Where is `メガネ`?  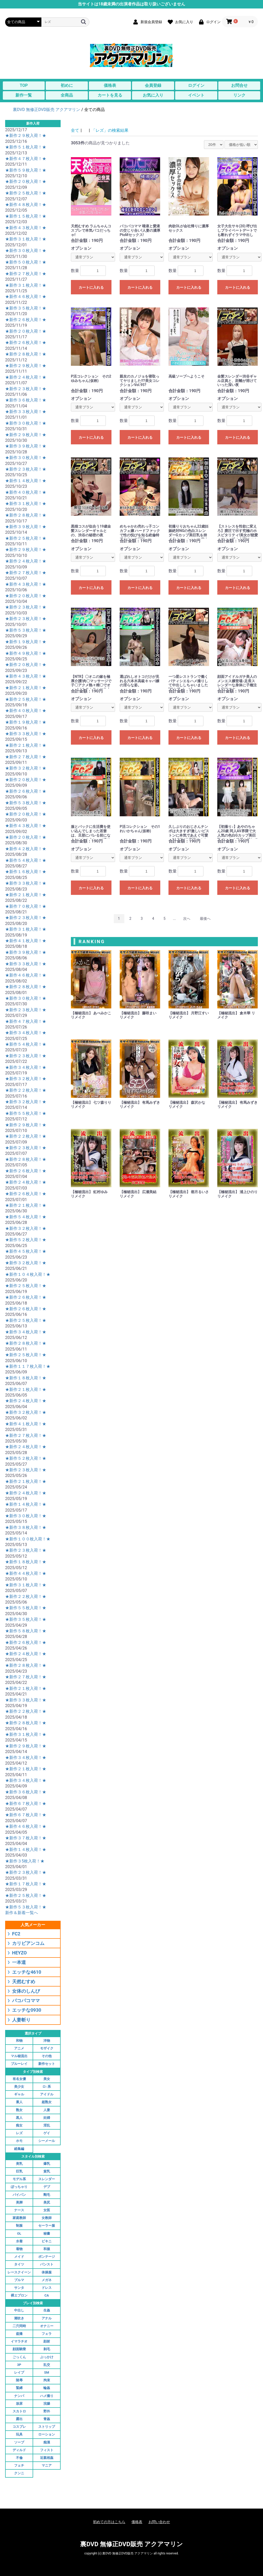
メガネ is located at coordinates (47, 2280).